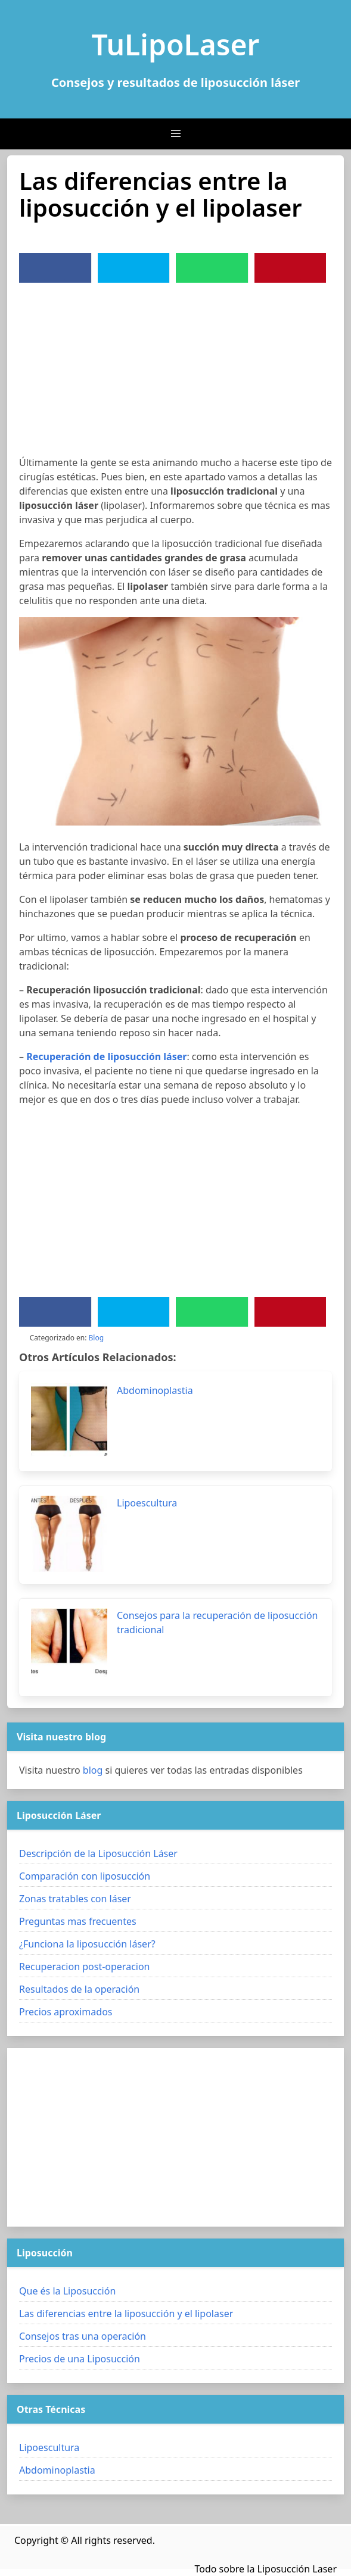  What do you see at coordinates (57, 2470) in the screenshot?
I see `Abdominoplastia` at bounding box center [57, 2470].